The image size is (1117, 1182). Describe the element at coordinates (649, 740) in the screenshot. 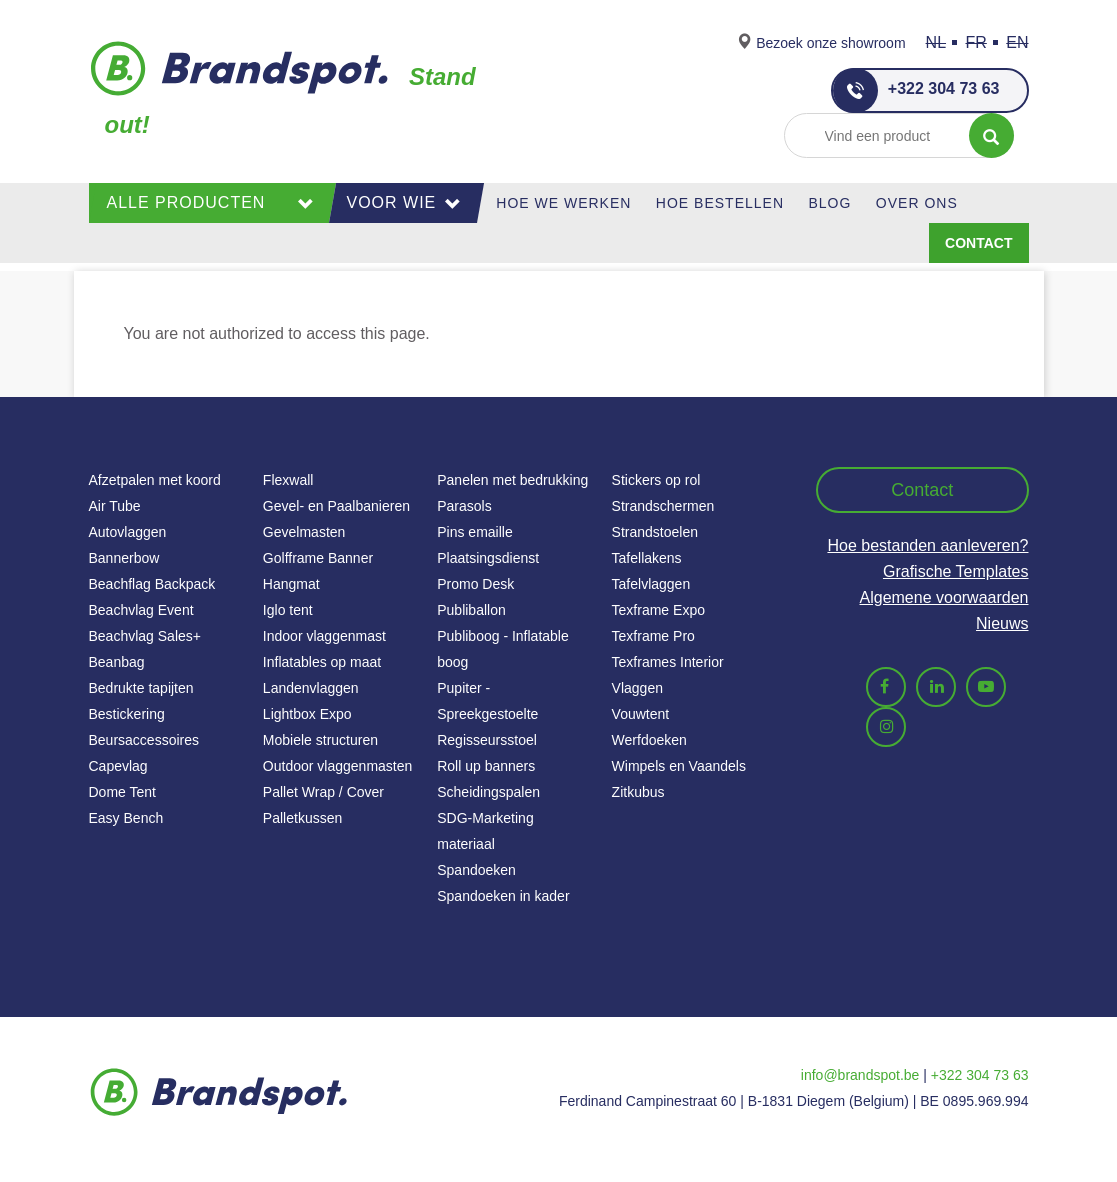

I see `Werfdoeken` at that location.